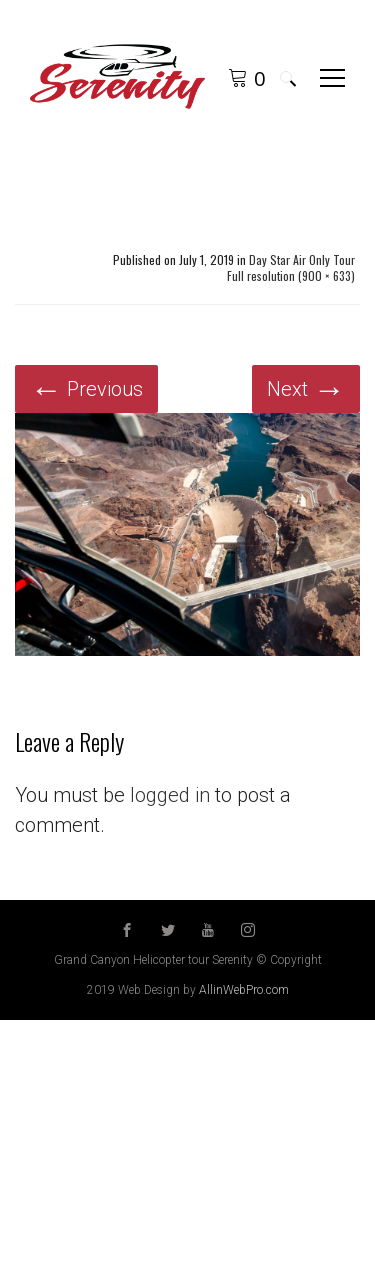  Describe the element at coordinates (244, 990) in the screenshot. I see `AllinWebPro.com` at that location.